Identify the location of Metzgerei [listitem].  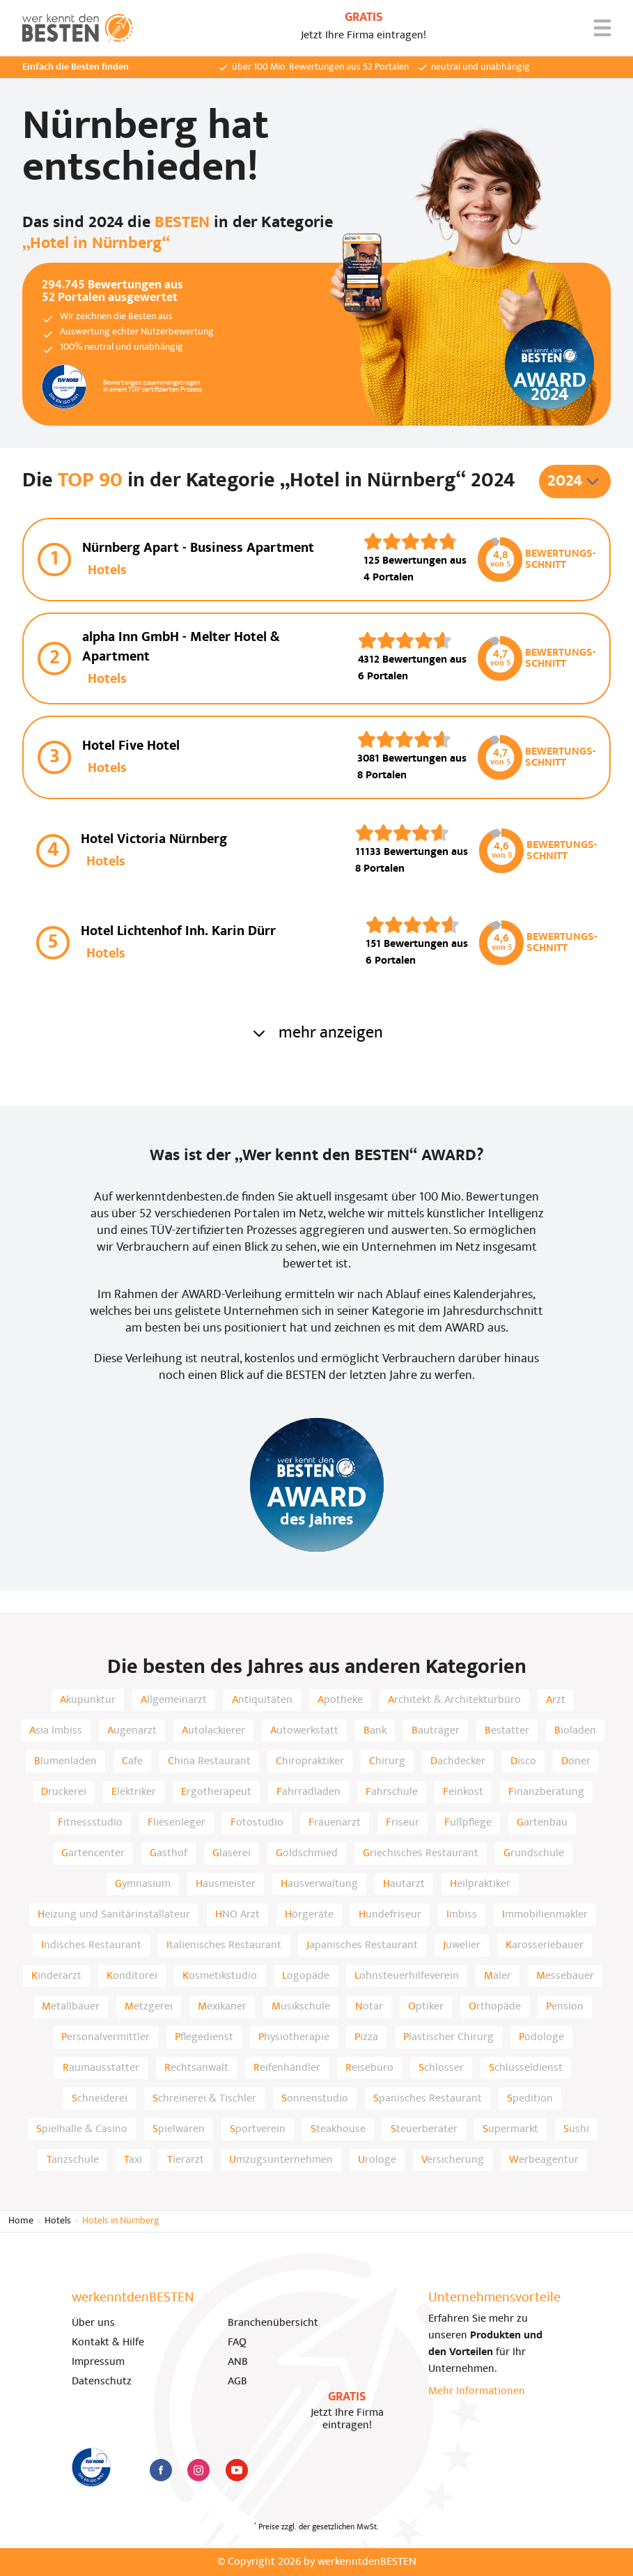
(149, 2006).